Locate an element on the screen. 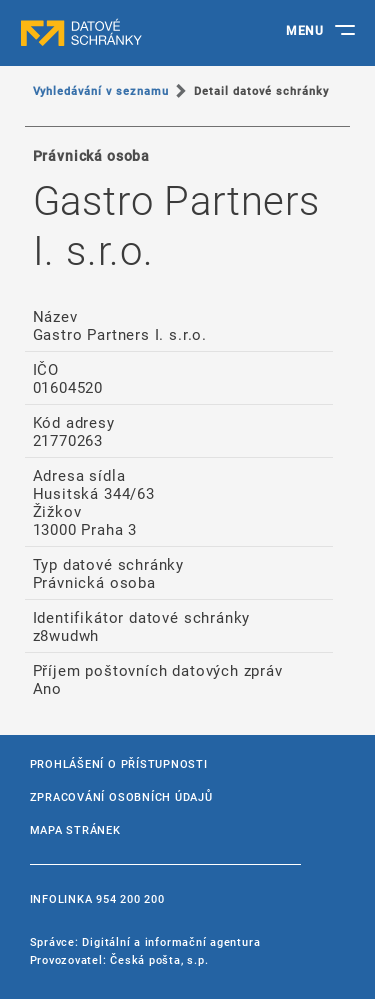 The image size is (375, 999). 954 200 200 is located at coordinates (130, 898).